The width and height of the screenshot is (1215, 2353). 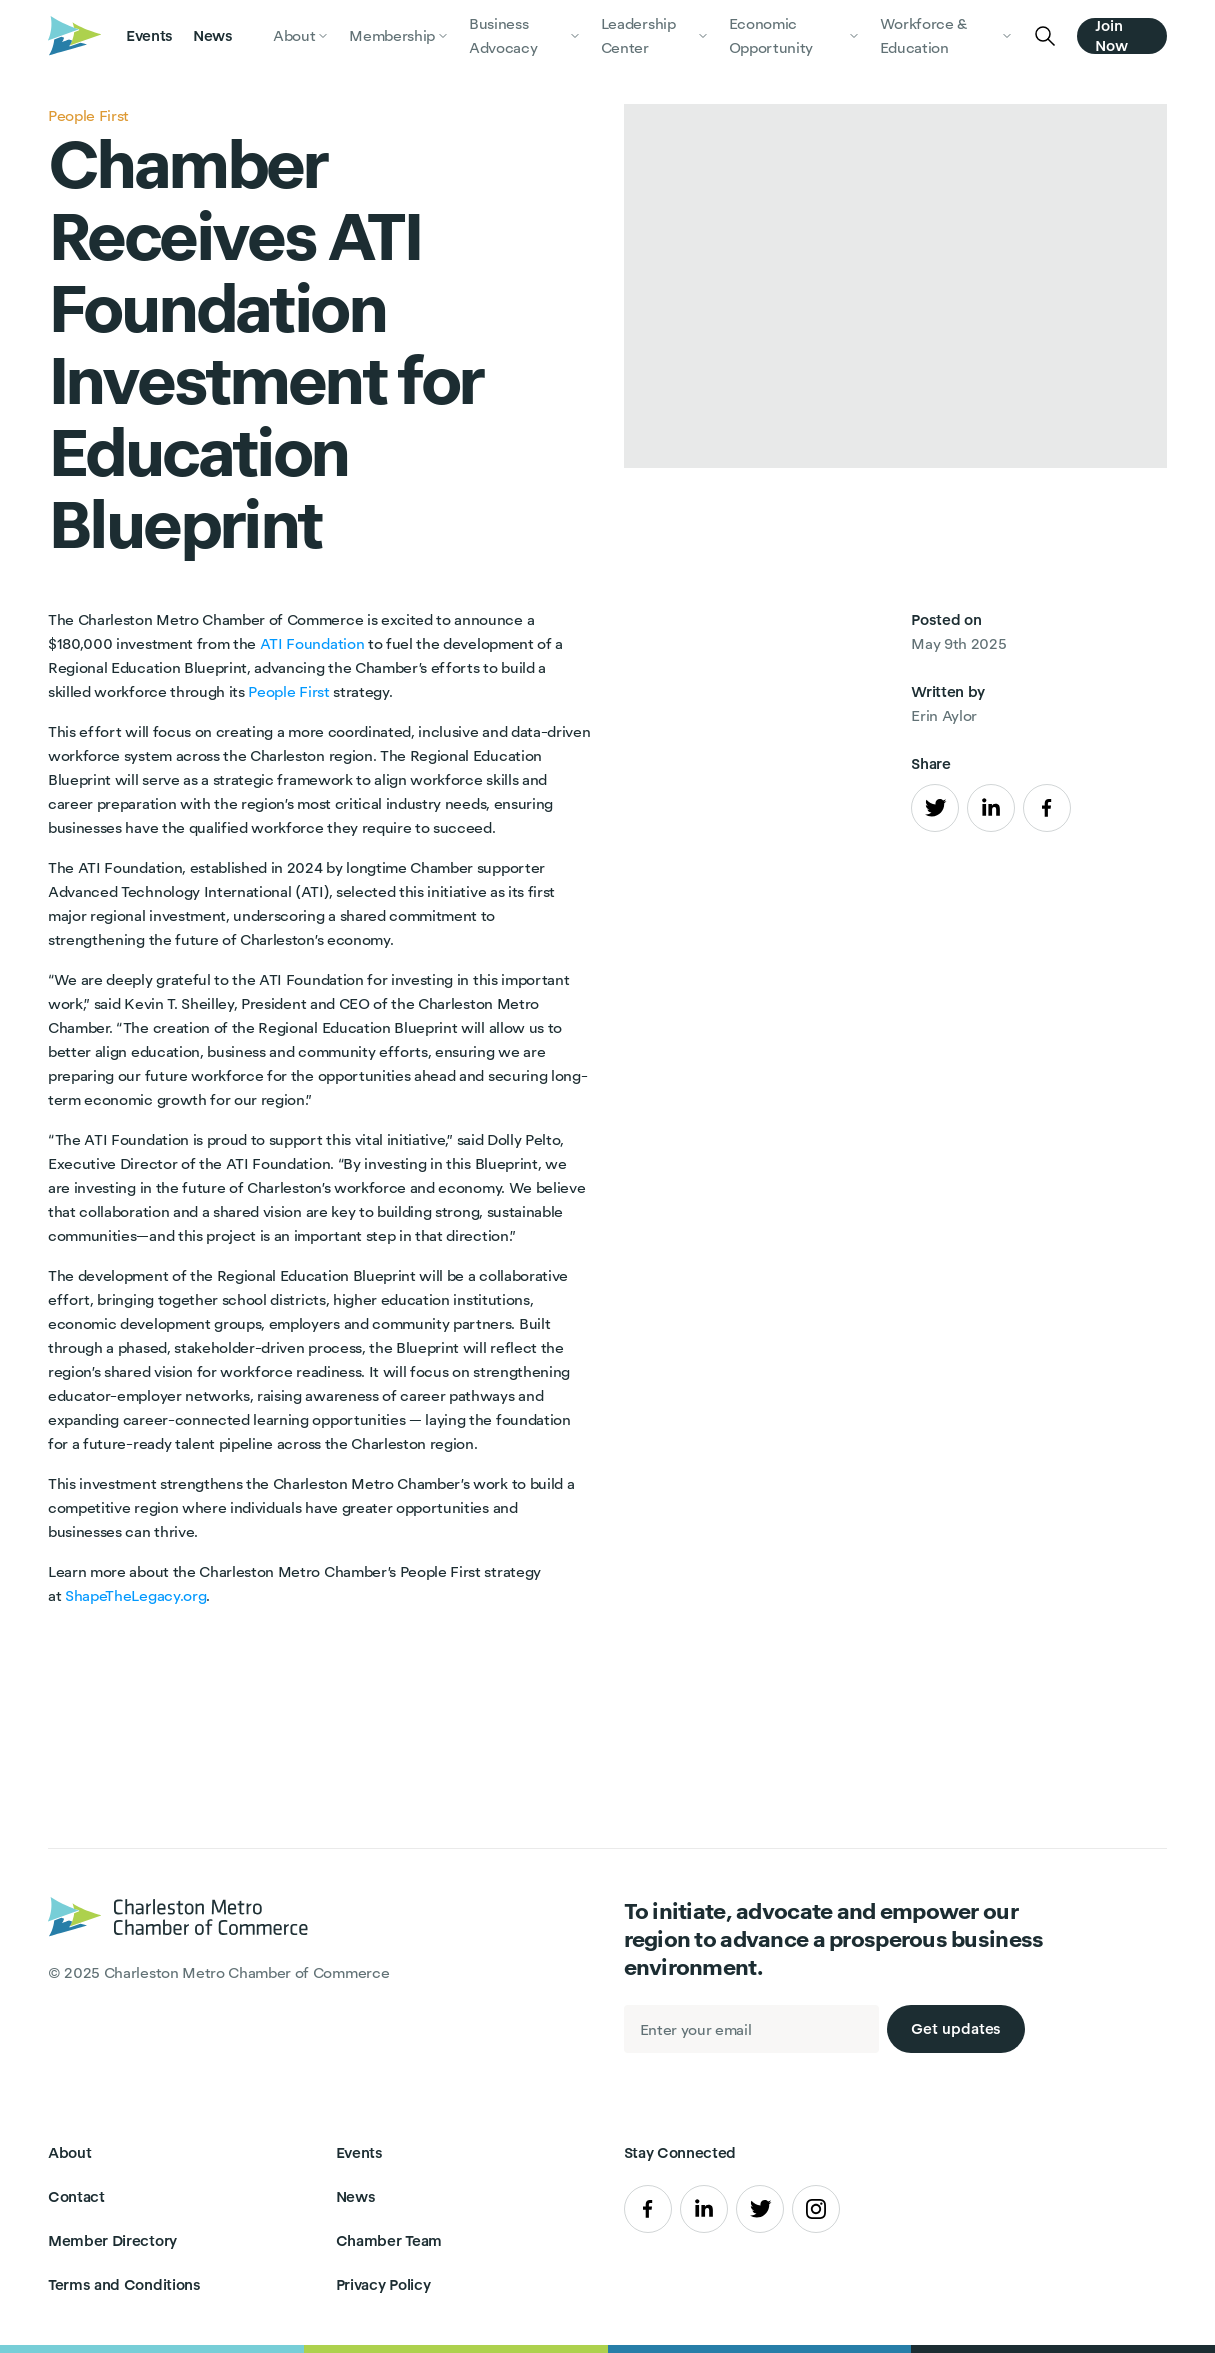 I want to click on Get updates, so click(x=956, y=2028).